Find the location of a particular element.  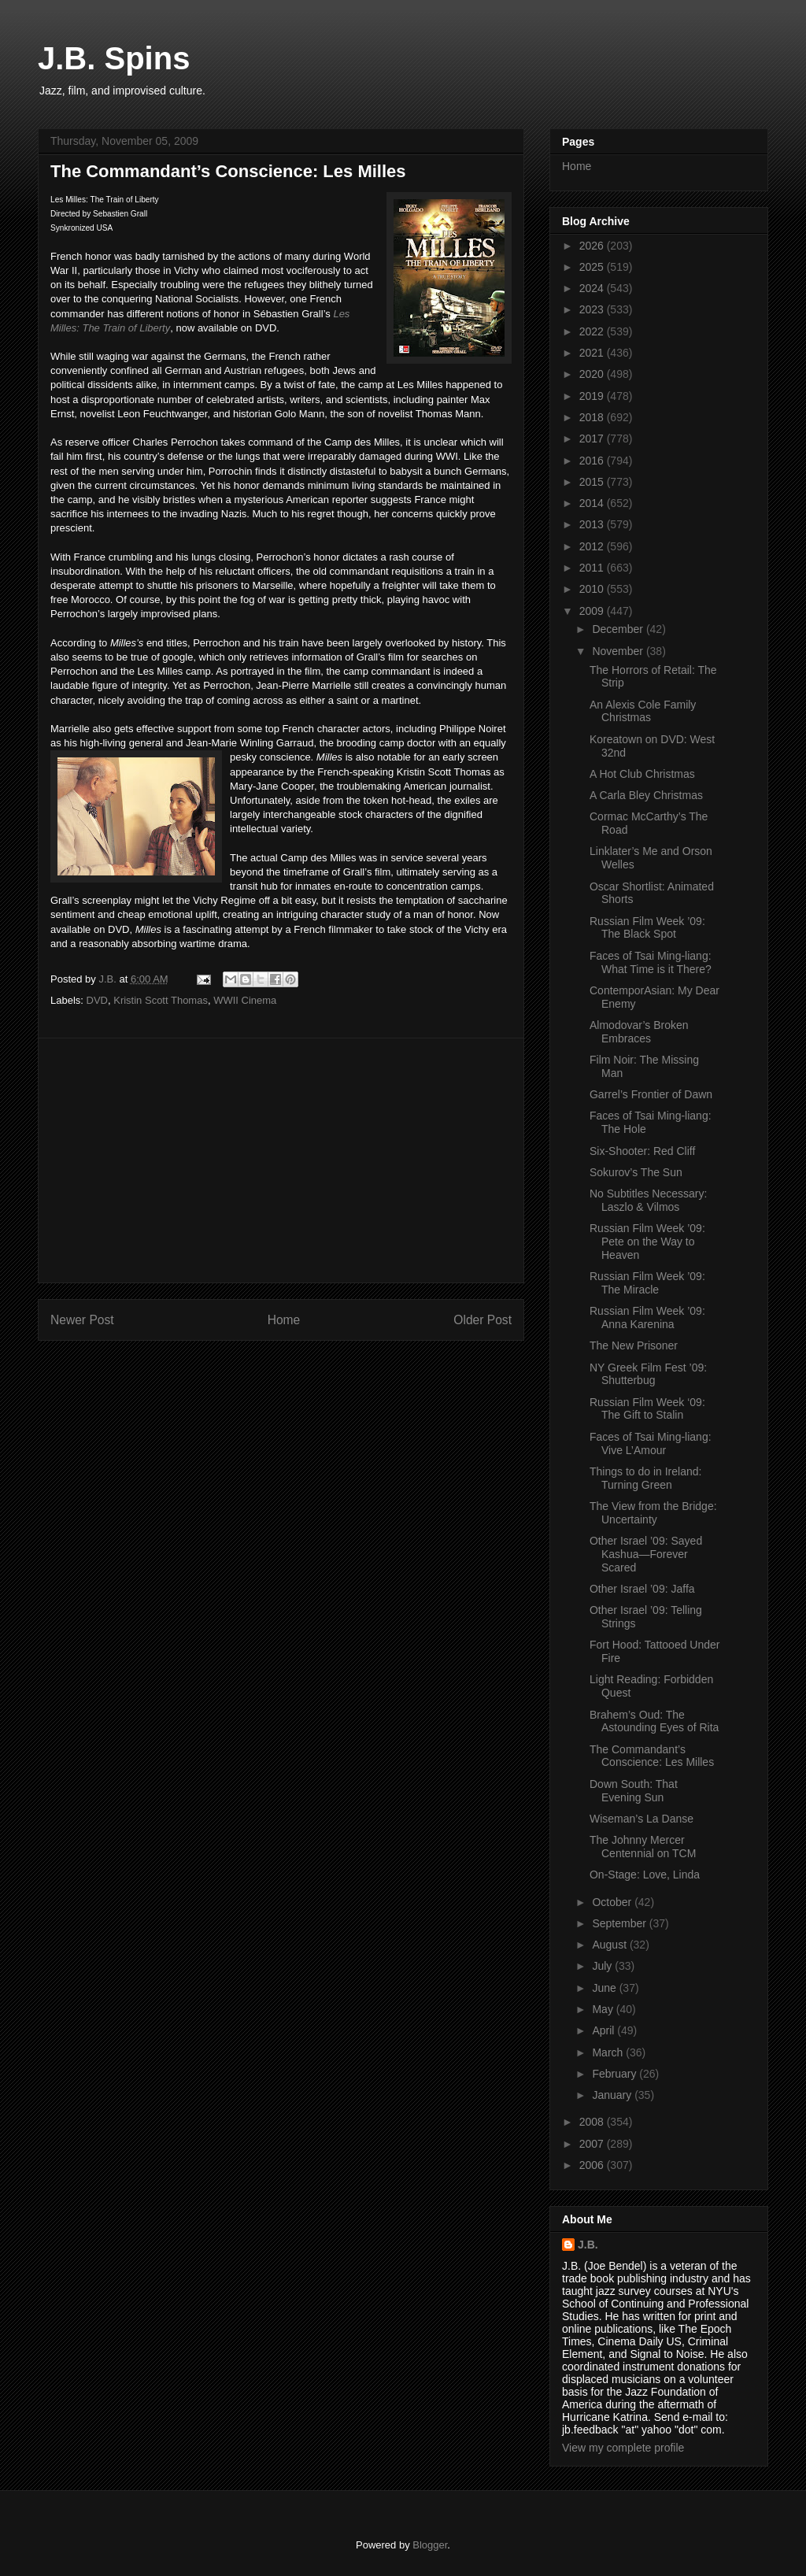

Kristin Scott Thomas is located at coordinates (160, 1000).